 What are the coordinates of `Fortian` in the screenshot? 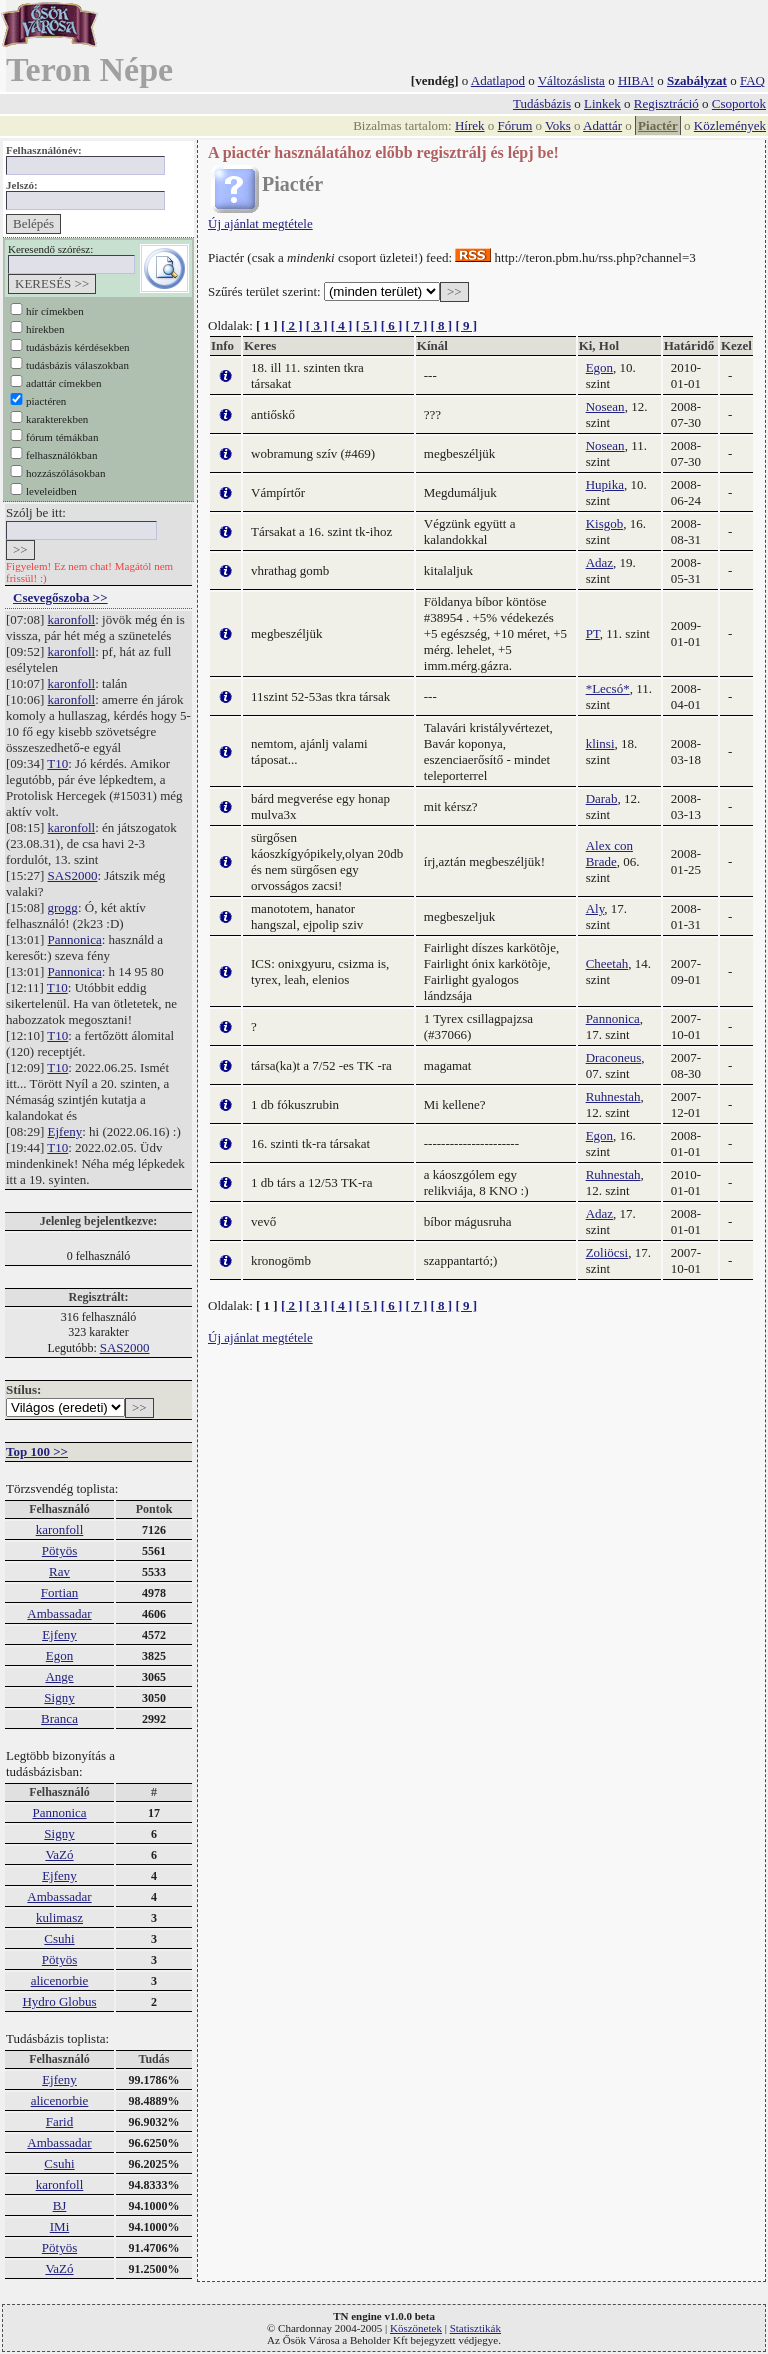 It's located at (60, 1592).